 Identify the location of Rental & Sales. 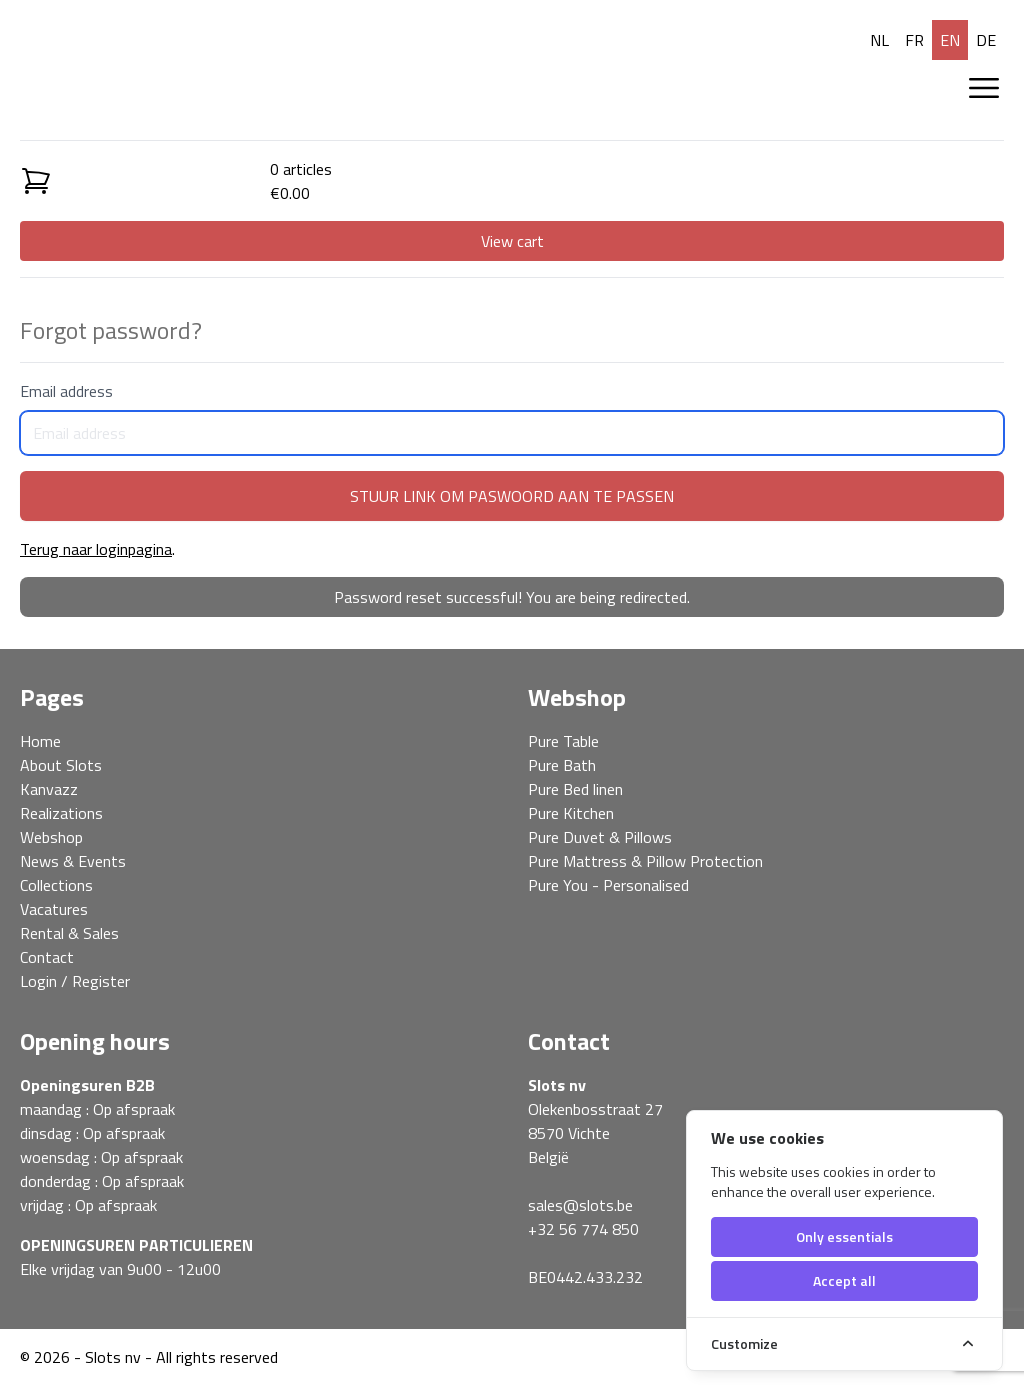
(69, 933).